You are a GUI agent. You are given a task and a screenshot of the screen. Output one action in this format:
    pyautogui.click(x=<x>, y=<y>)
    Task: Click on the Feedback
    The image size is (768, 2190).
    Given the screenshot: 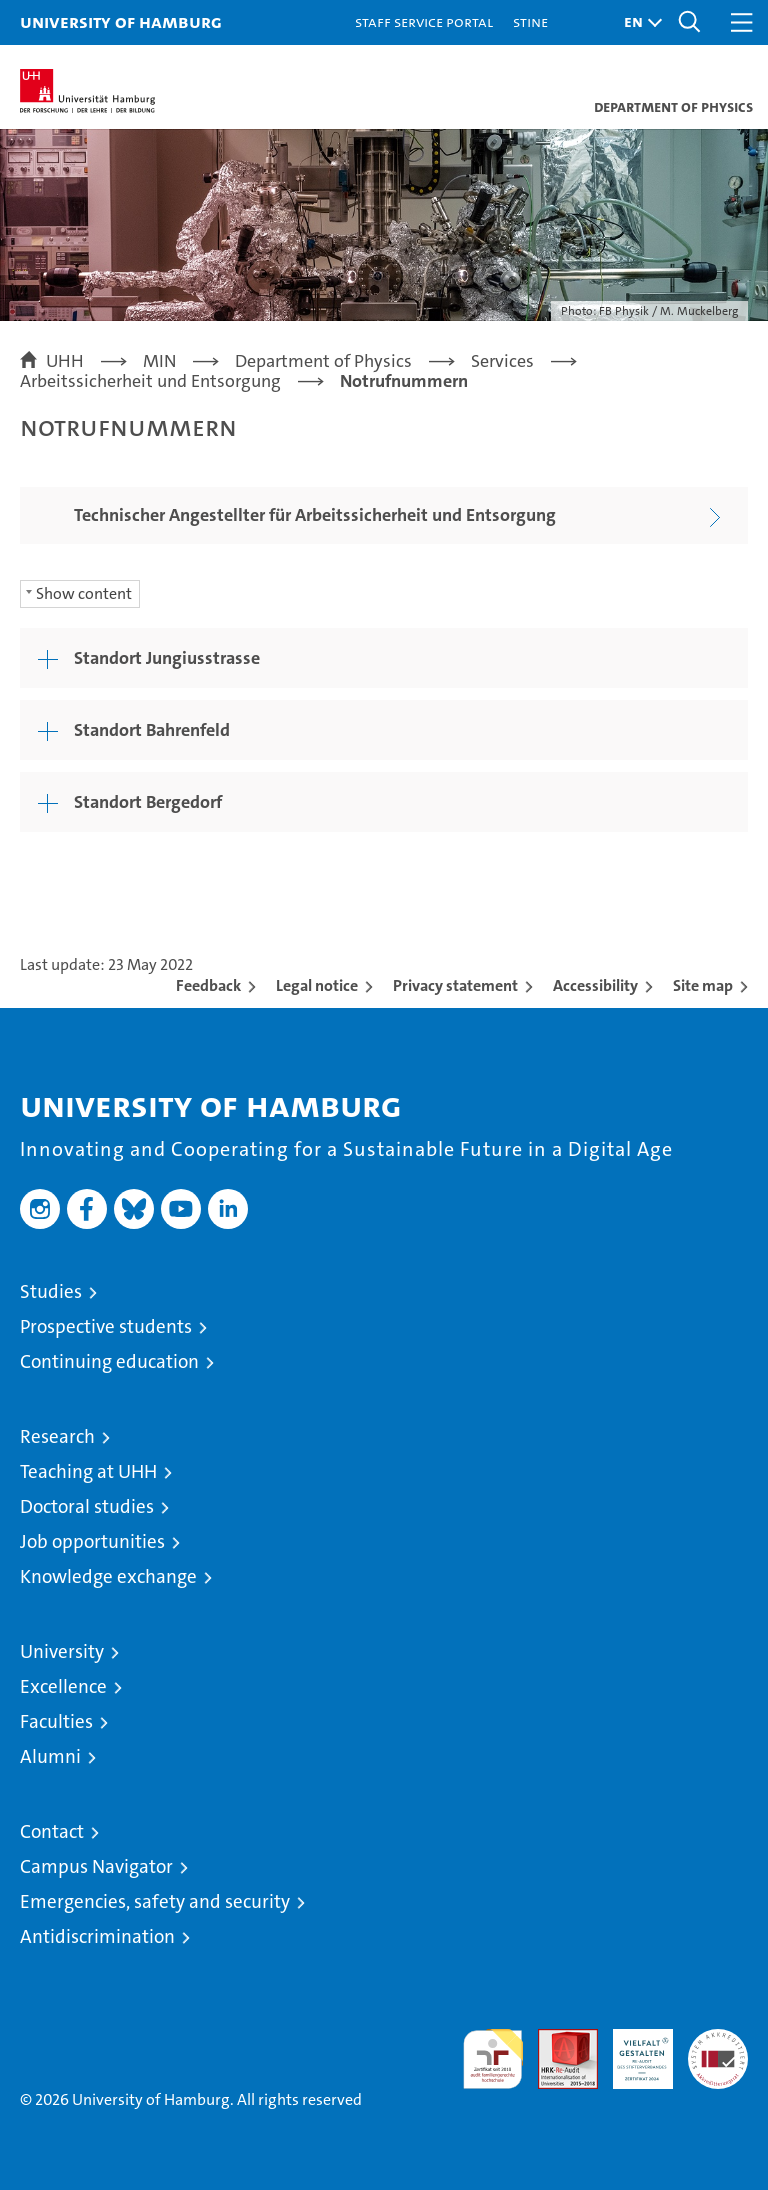 What is the action you would take?
    pyautogui.click(x=208, y=985)
    